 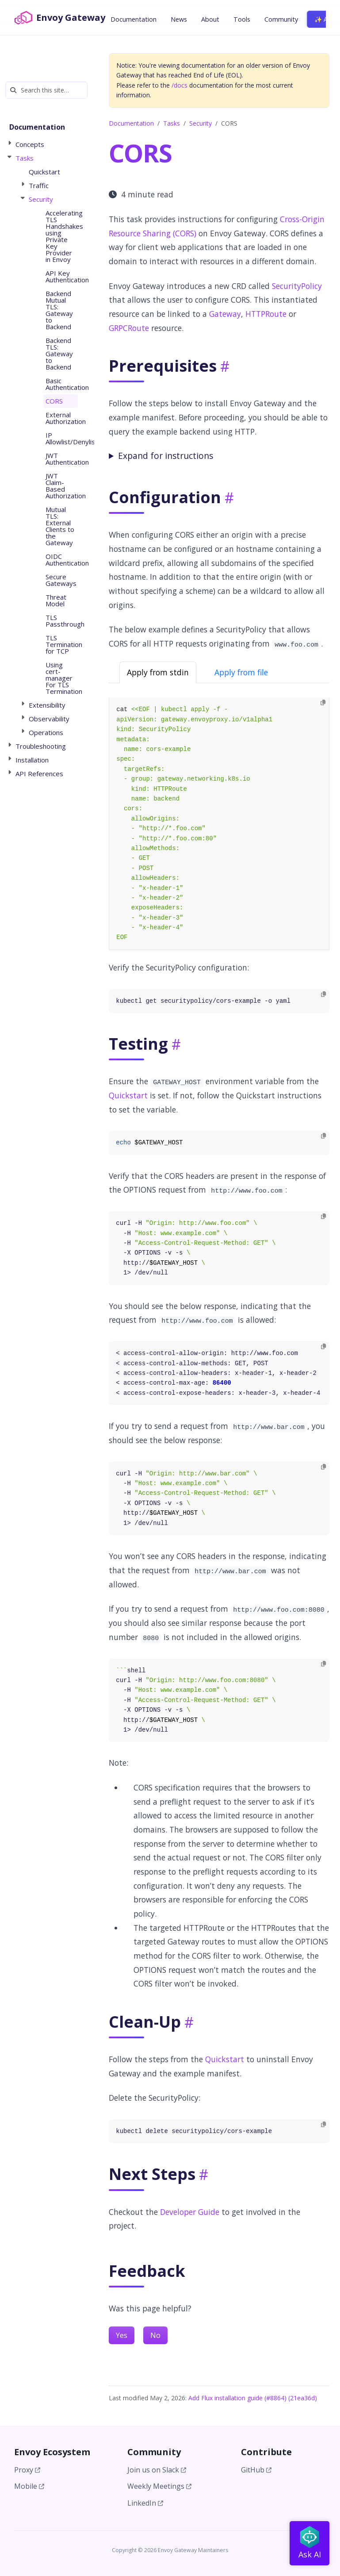 I want to click on Gateway, so click(x=225, y=313).